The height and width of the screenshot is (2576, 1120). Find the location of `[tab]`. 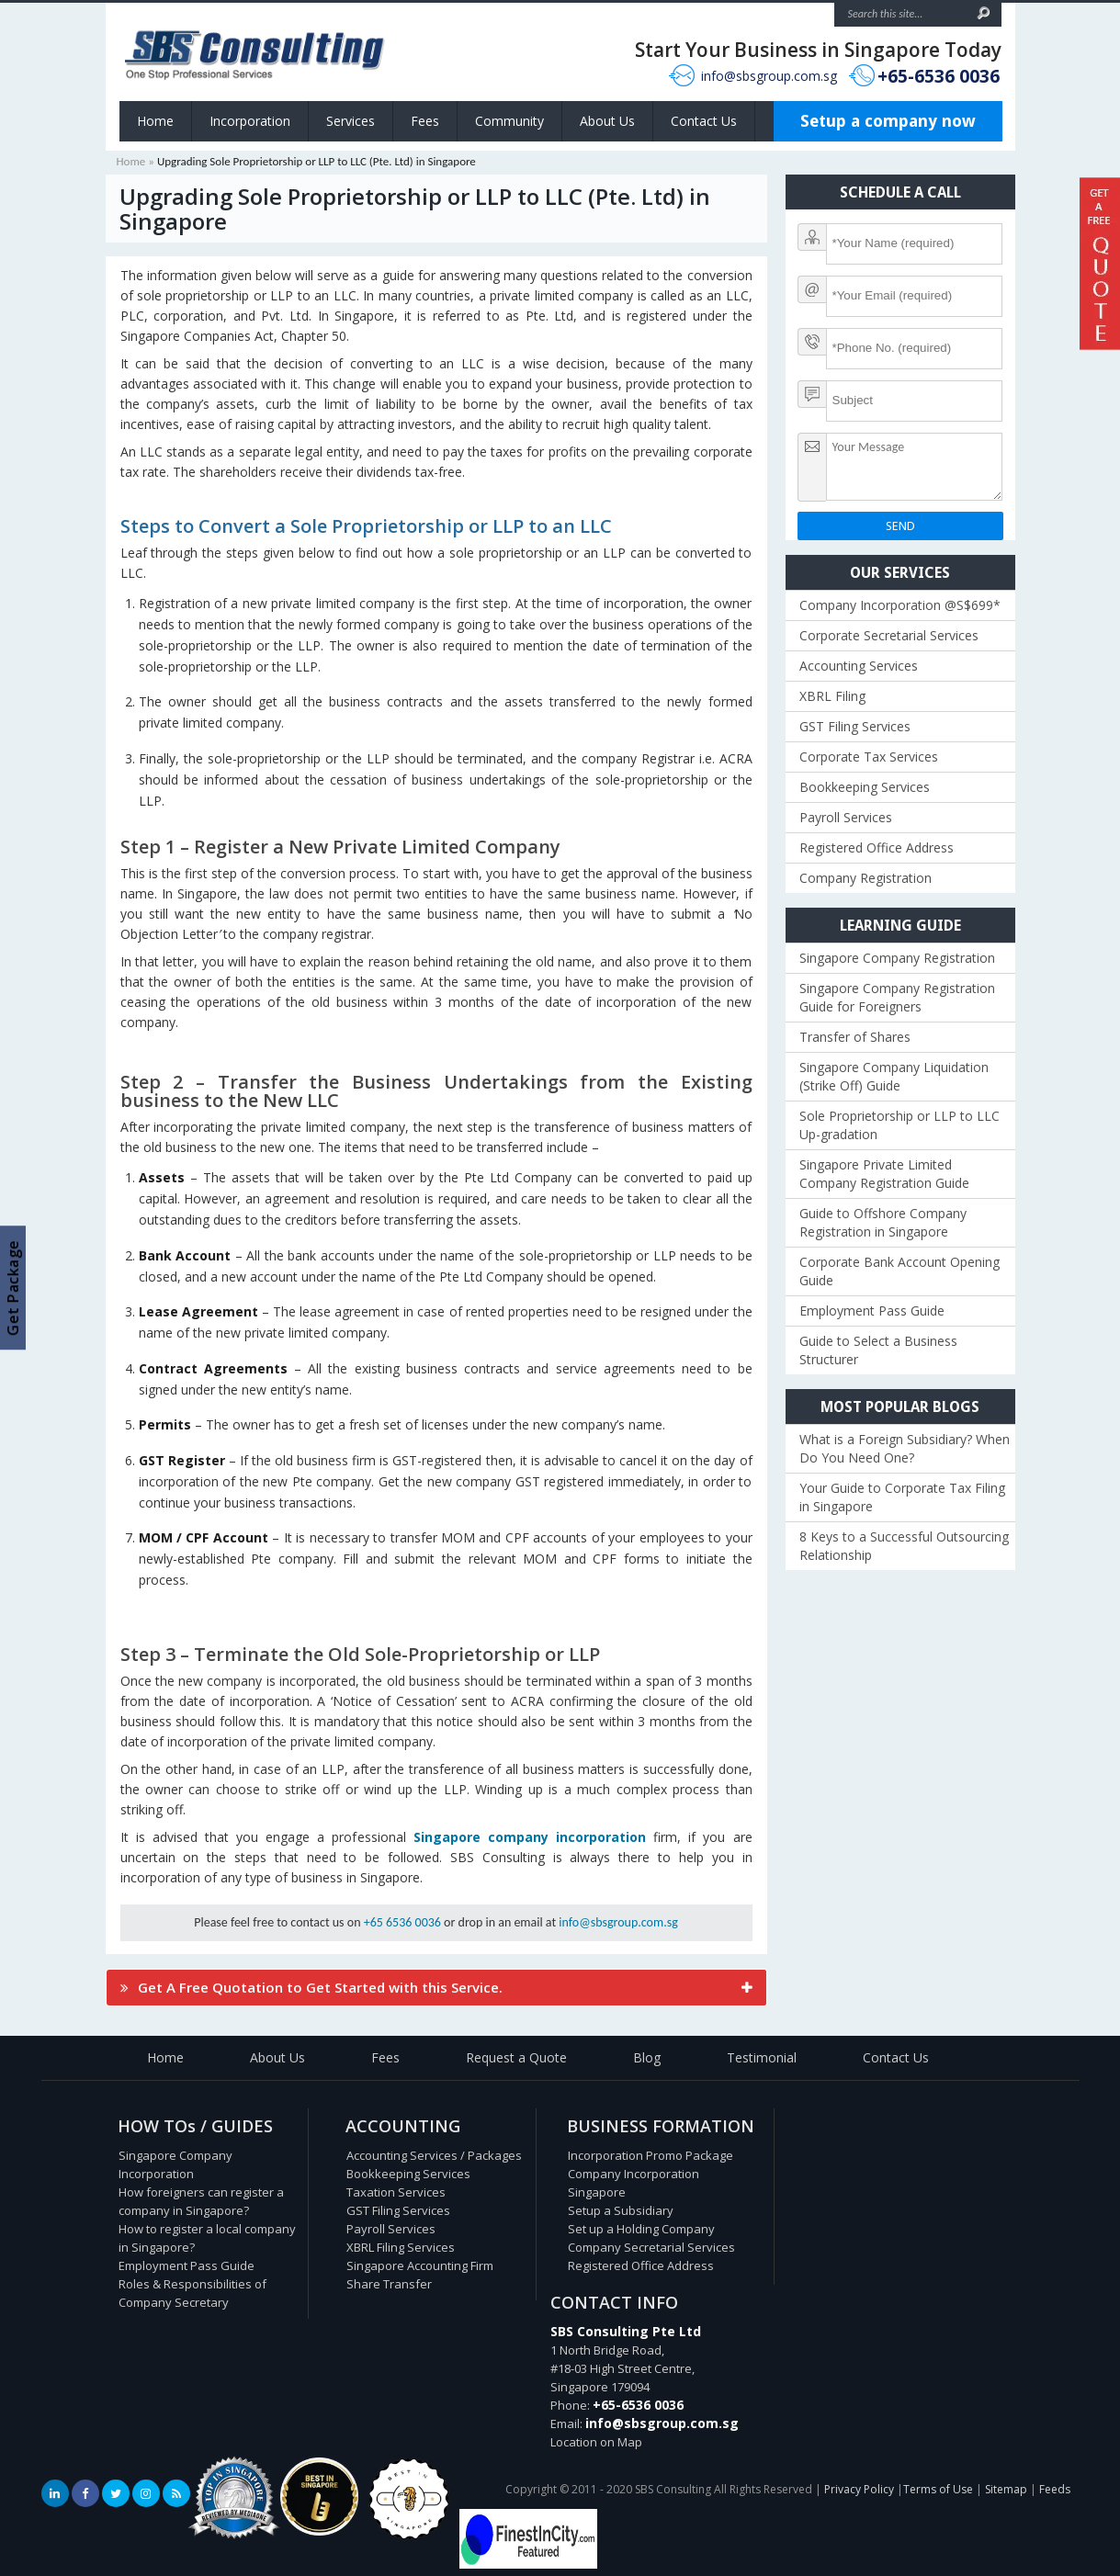

[tab] is located at coordinates (436, 1987).